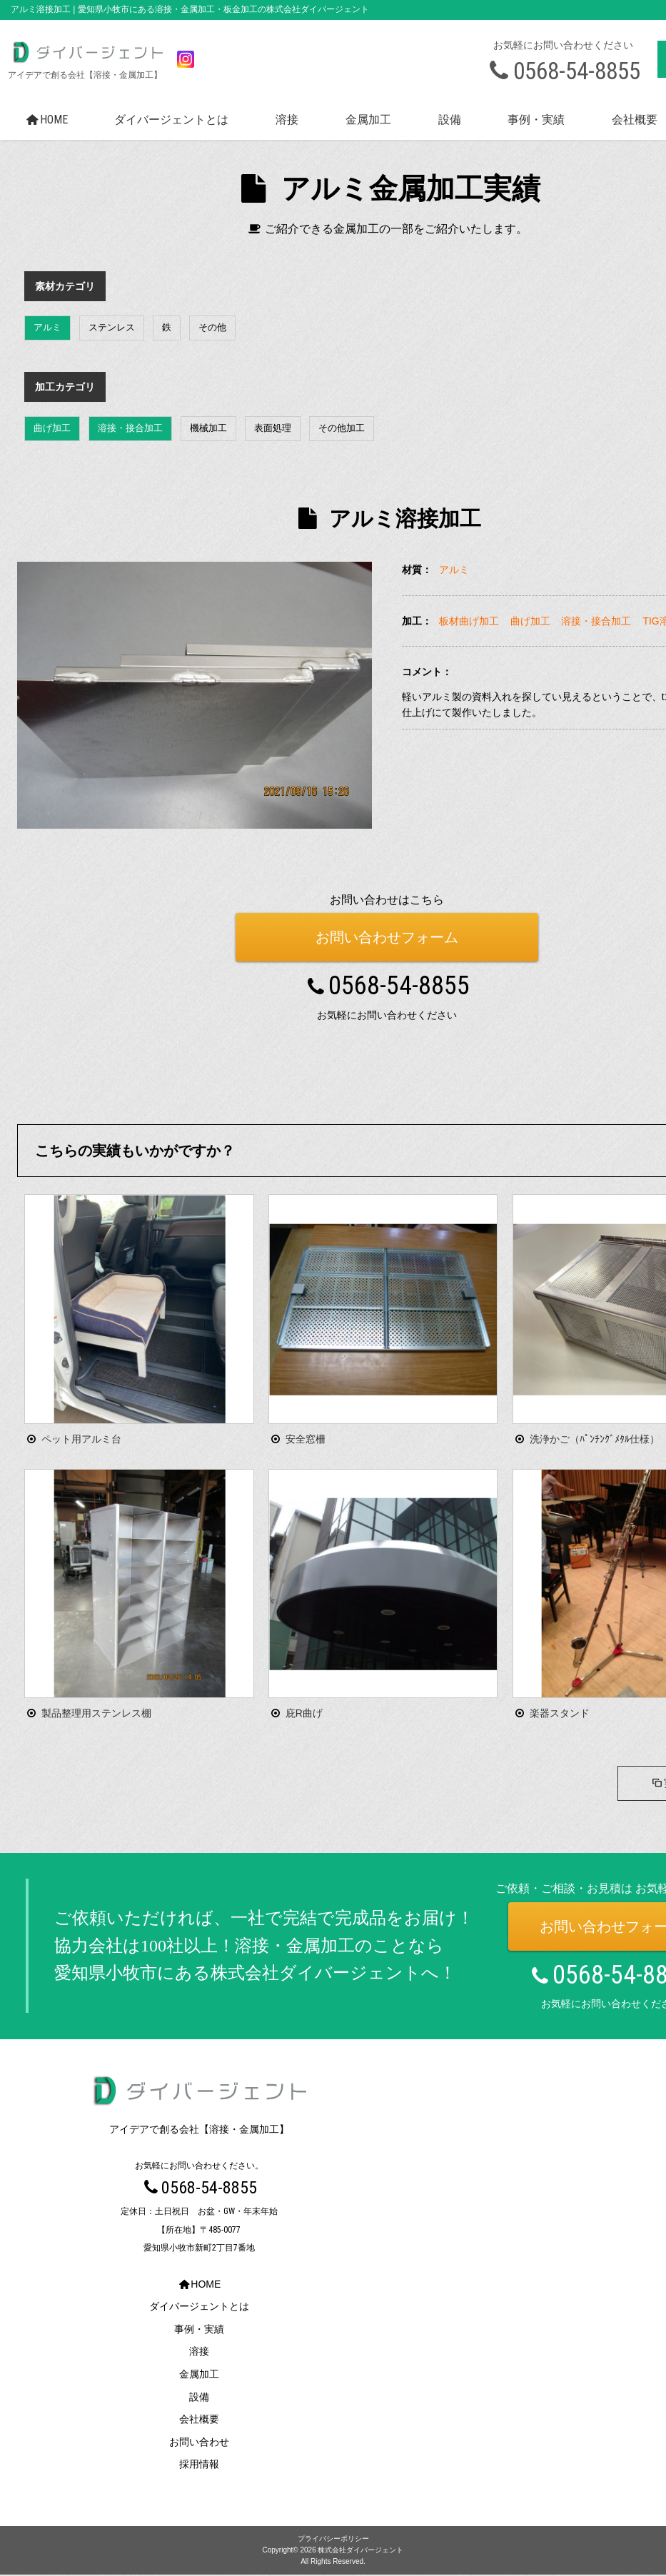 The image size is (666, 2576). What do you see at coordinates (45, 119) in the screenshot?
I see `HOME` at bounding box center [45, 119].